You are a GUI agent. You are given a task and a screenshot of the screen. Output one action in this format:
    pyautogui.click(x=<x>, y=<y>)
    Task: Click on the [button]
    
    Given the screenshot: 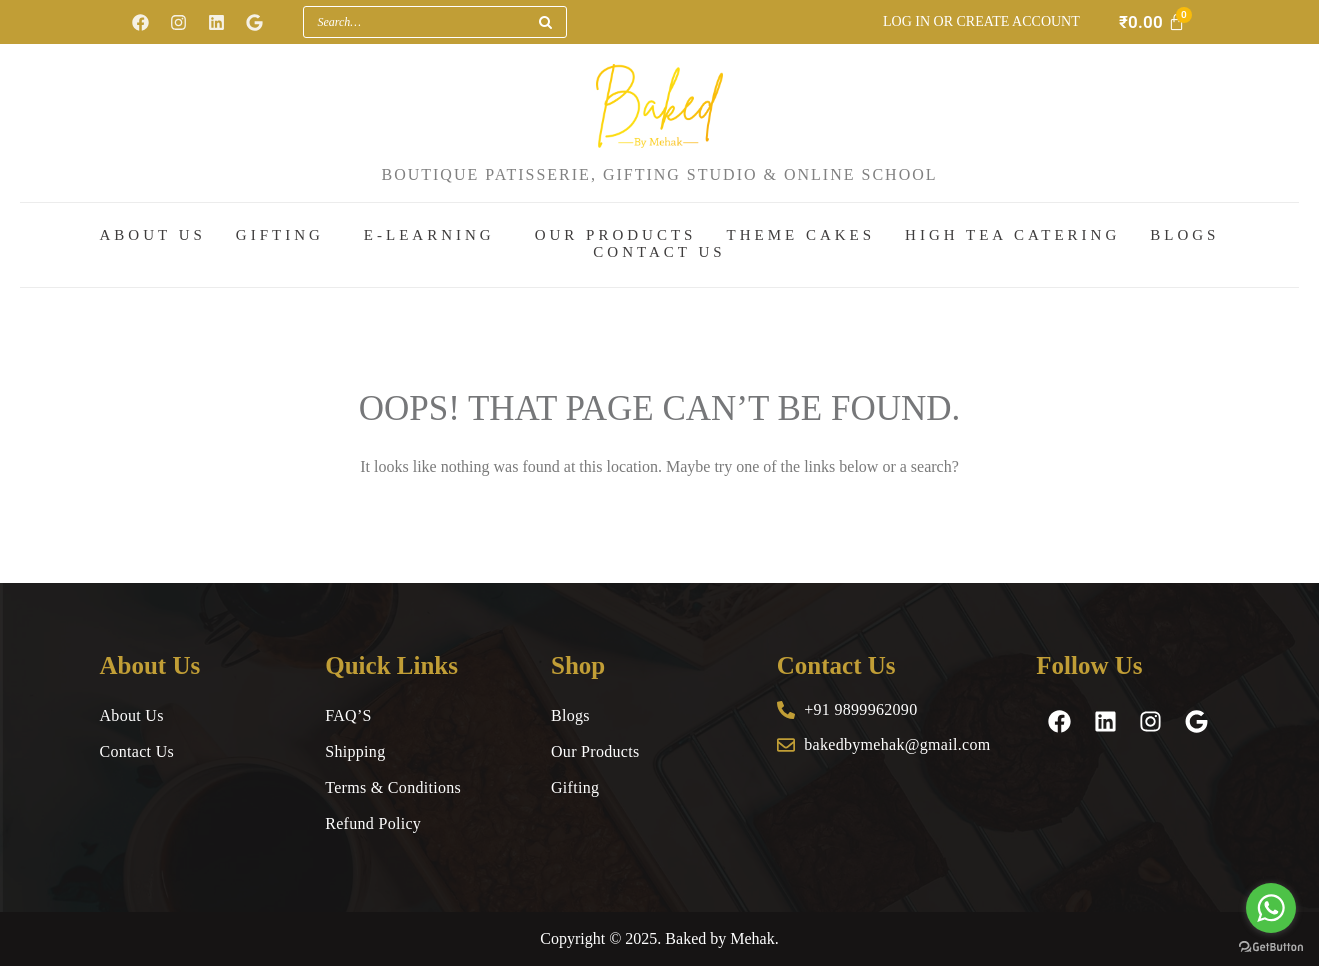 What is the action you would take?
    pyautogui.click(x=285, y=236)
    